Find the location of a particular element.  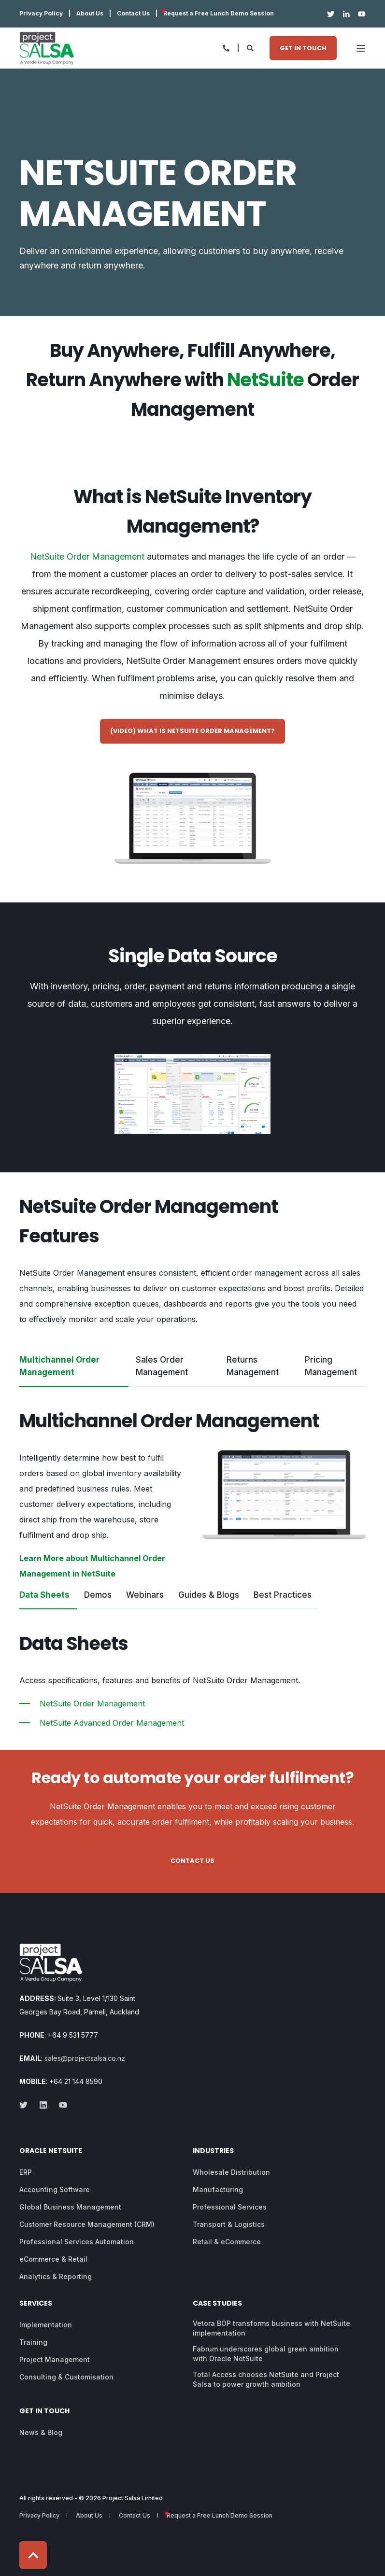

Professional Services Automation [menuitem] is located at coordinates (76, 2242).